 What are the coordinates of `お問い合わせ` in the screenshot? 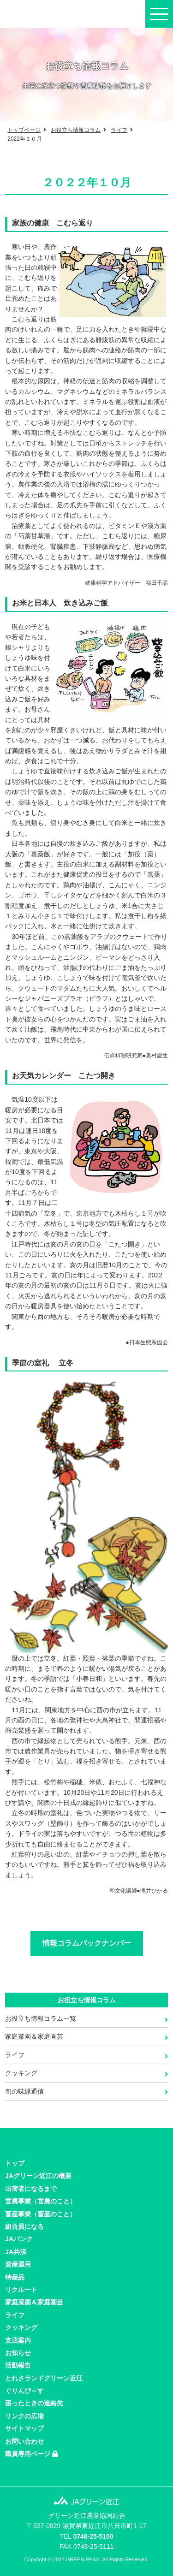 It's located at (24, 2441).